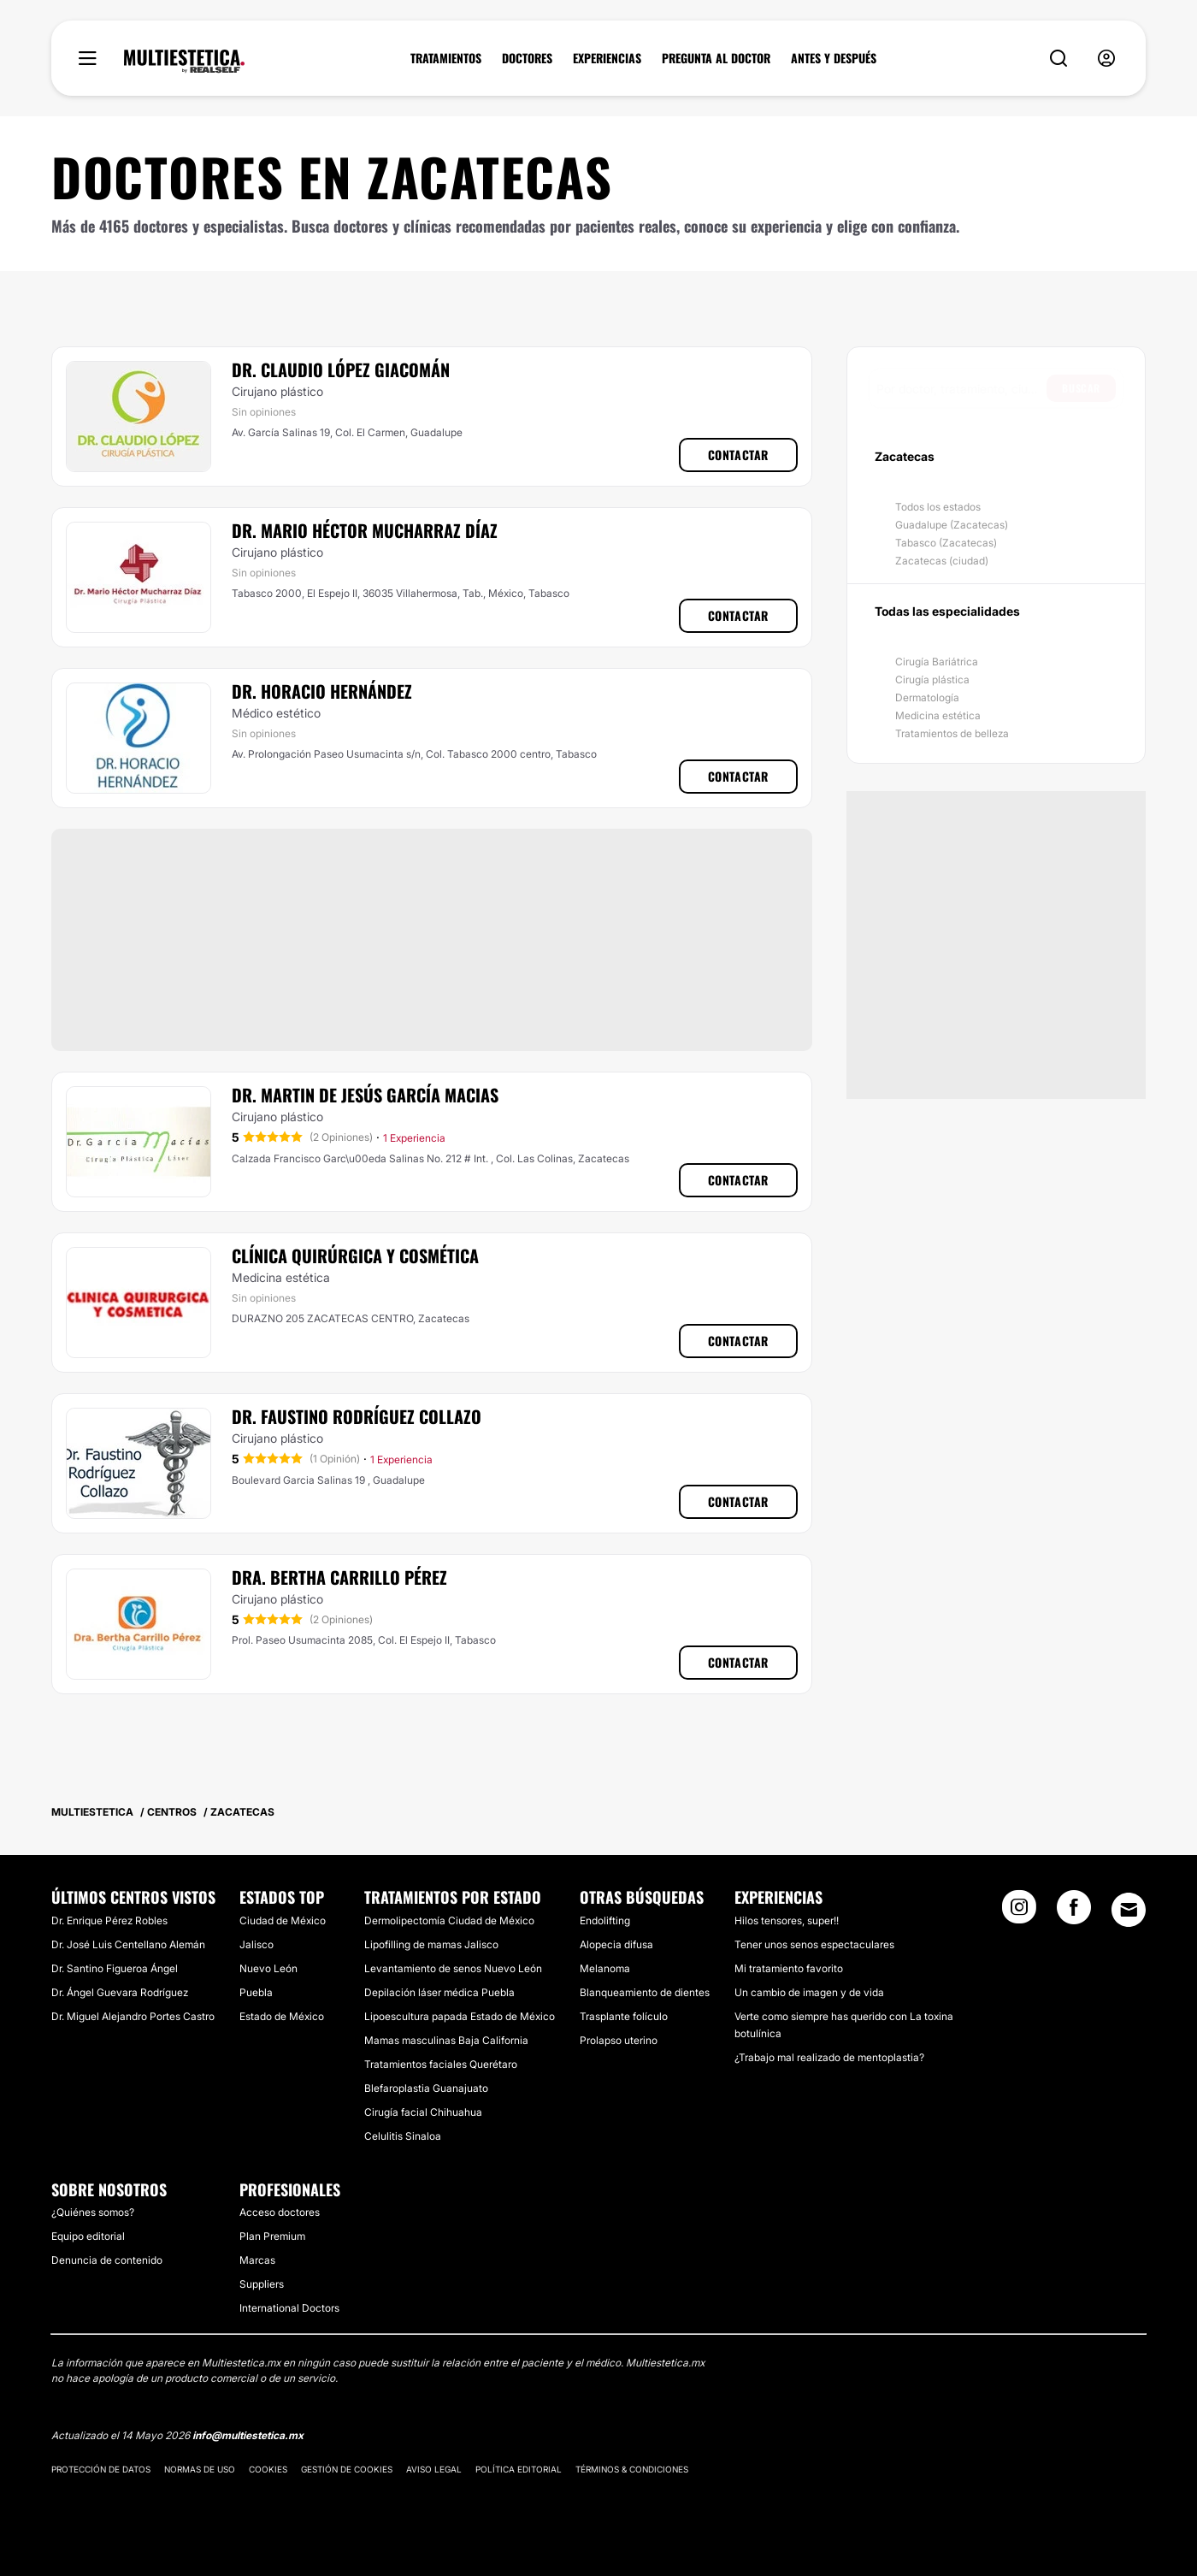  I want to click on Mi tratamiento favorito, so click(788, 1968).